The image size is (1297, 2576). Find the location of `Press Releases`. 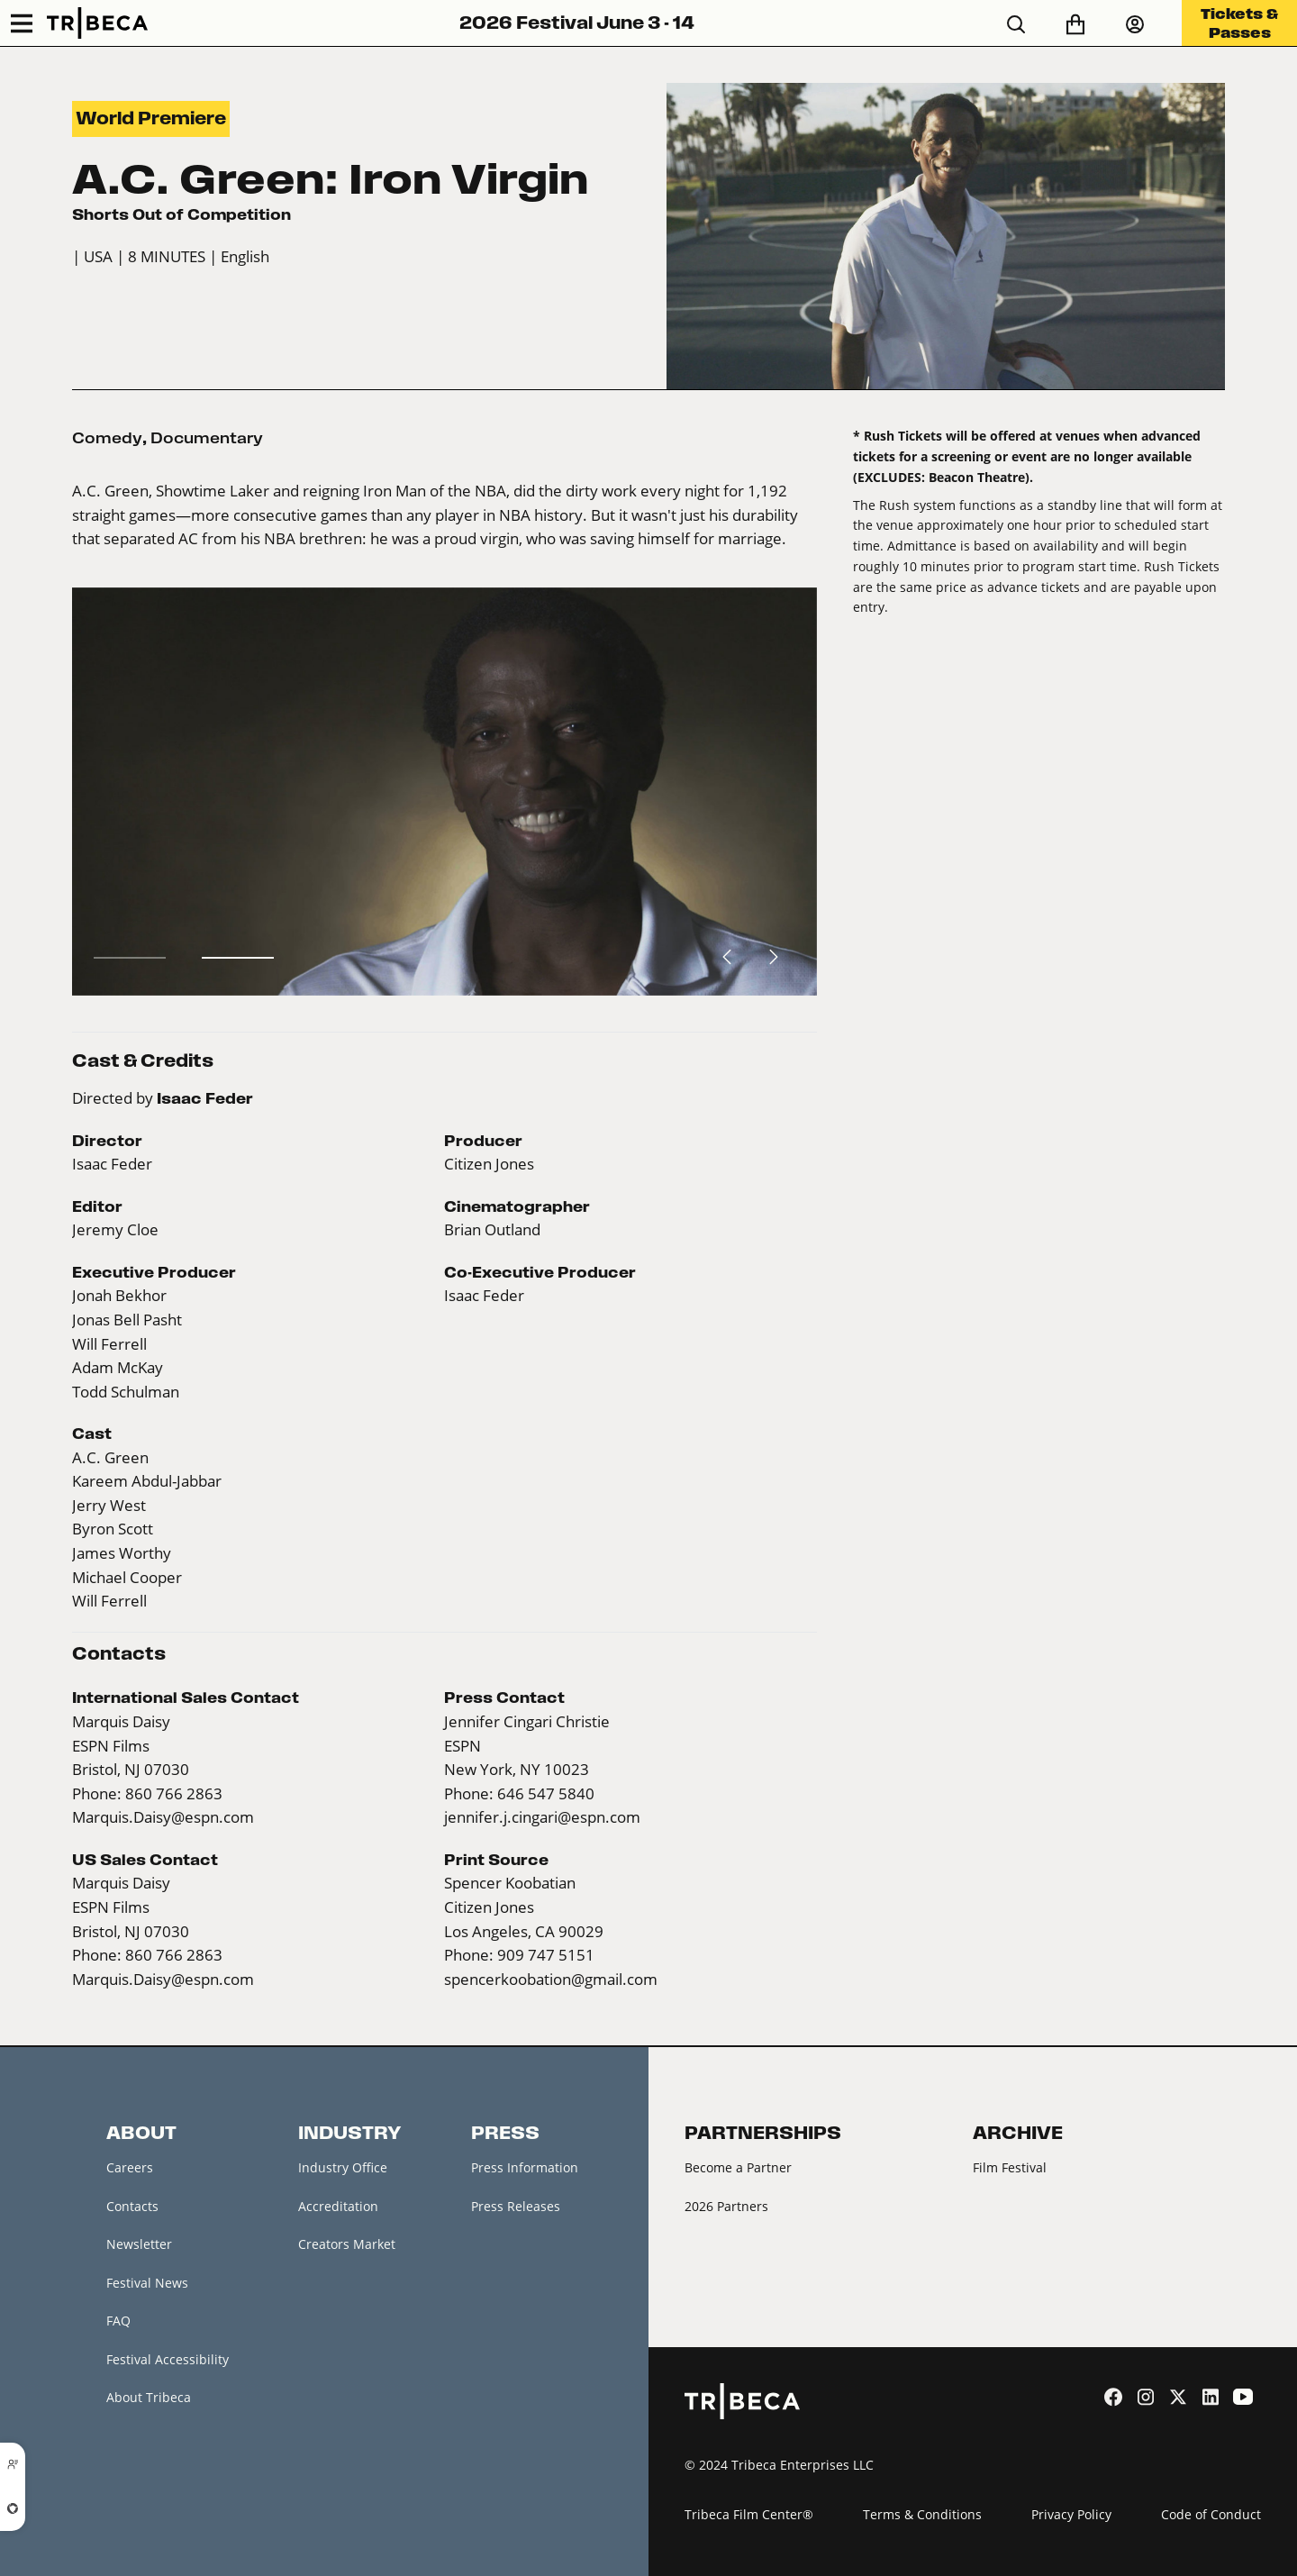

Press Releases is located at coordinates (515, 2206).